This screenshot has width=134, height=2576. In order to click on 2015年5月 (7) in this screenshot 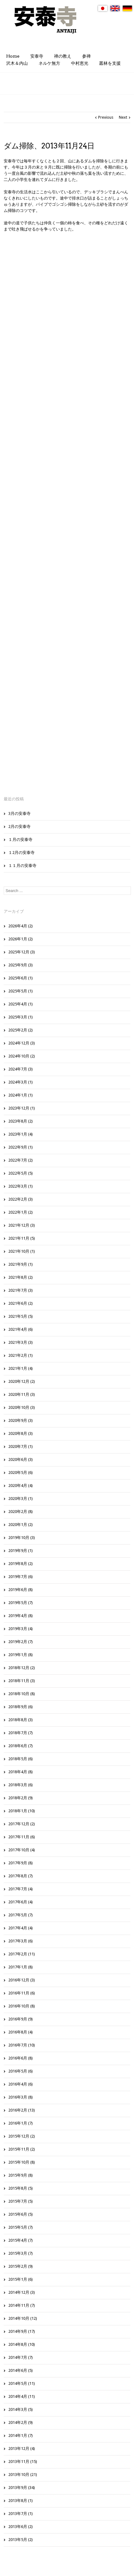, I will do `click(20, 2227)`.